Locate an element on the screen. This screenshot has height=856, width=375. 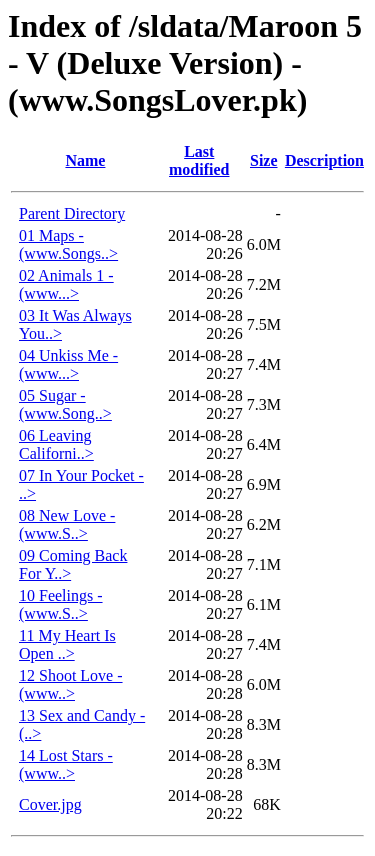
11 My Heart Is Open ..> is located at coordinates (67, 644).